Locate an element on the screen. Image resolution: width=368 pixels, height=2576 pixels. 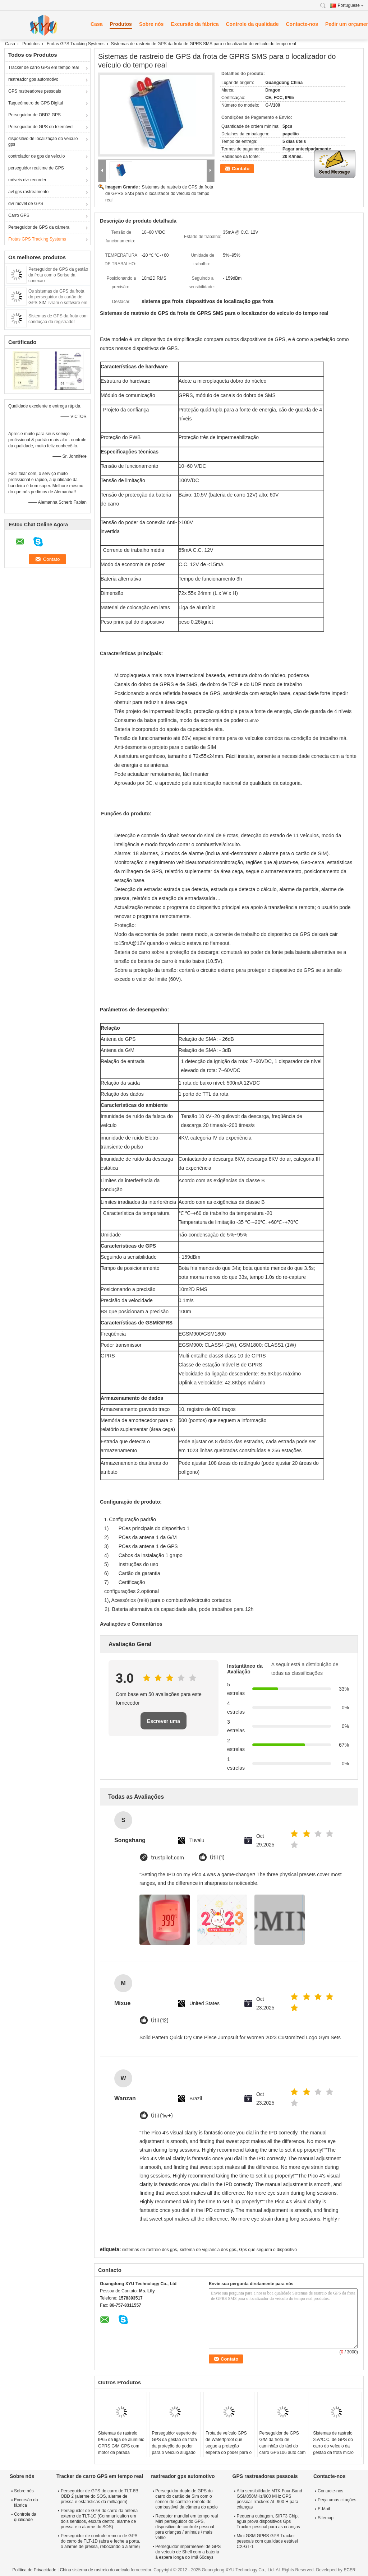
Pequena cubagem, SIRF3 Chip, água prova dispositivos Gps Tracker pessoal para as crianças is located at coordinates (268, 2521).